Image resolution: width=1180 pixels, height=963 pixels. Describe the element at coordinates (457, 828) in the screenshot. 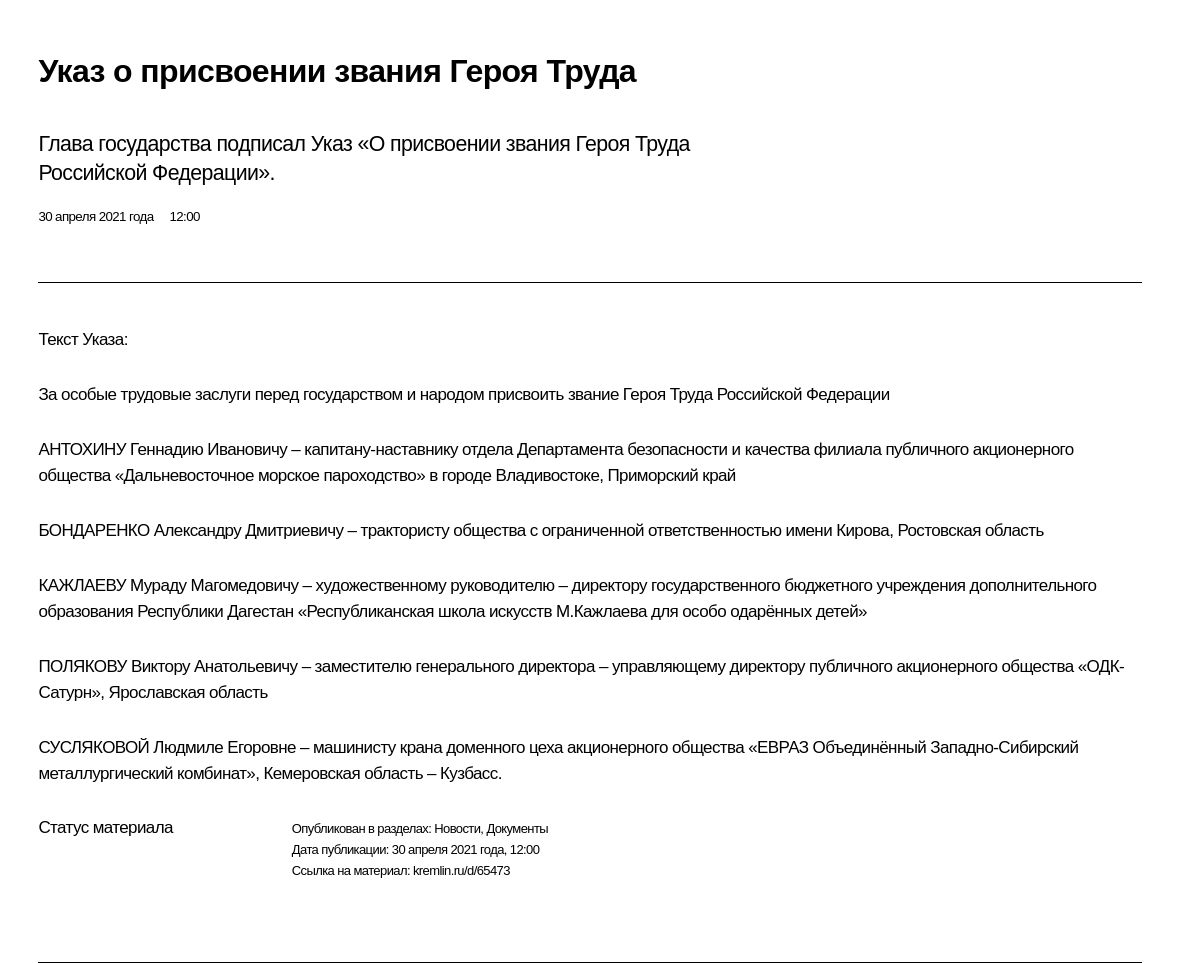

I see `Новости` at that location.